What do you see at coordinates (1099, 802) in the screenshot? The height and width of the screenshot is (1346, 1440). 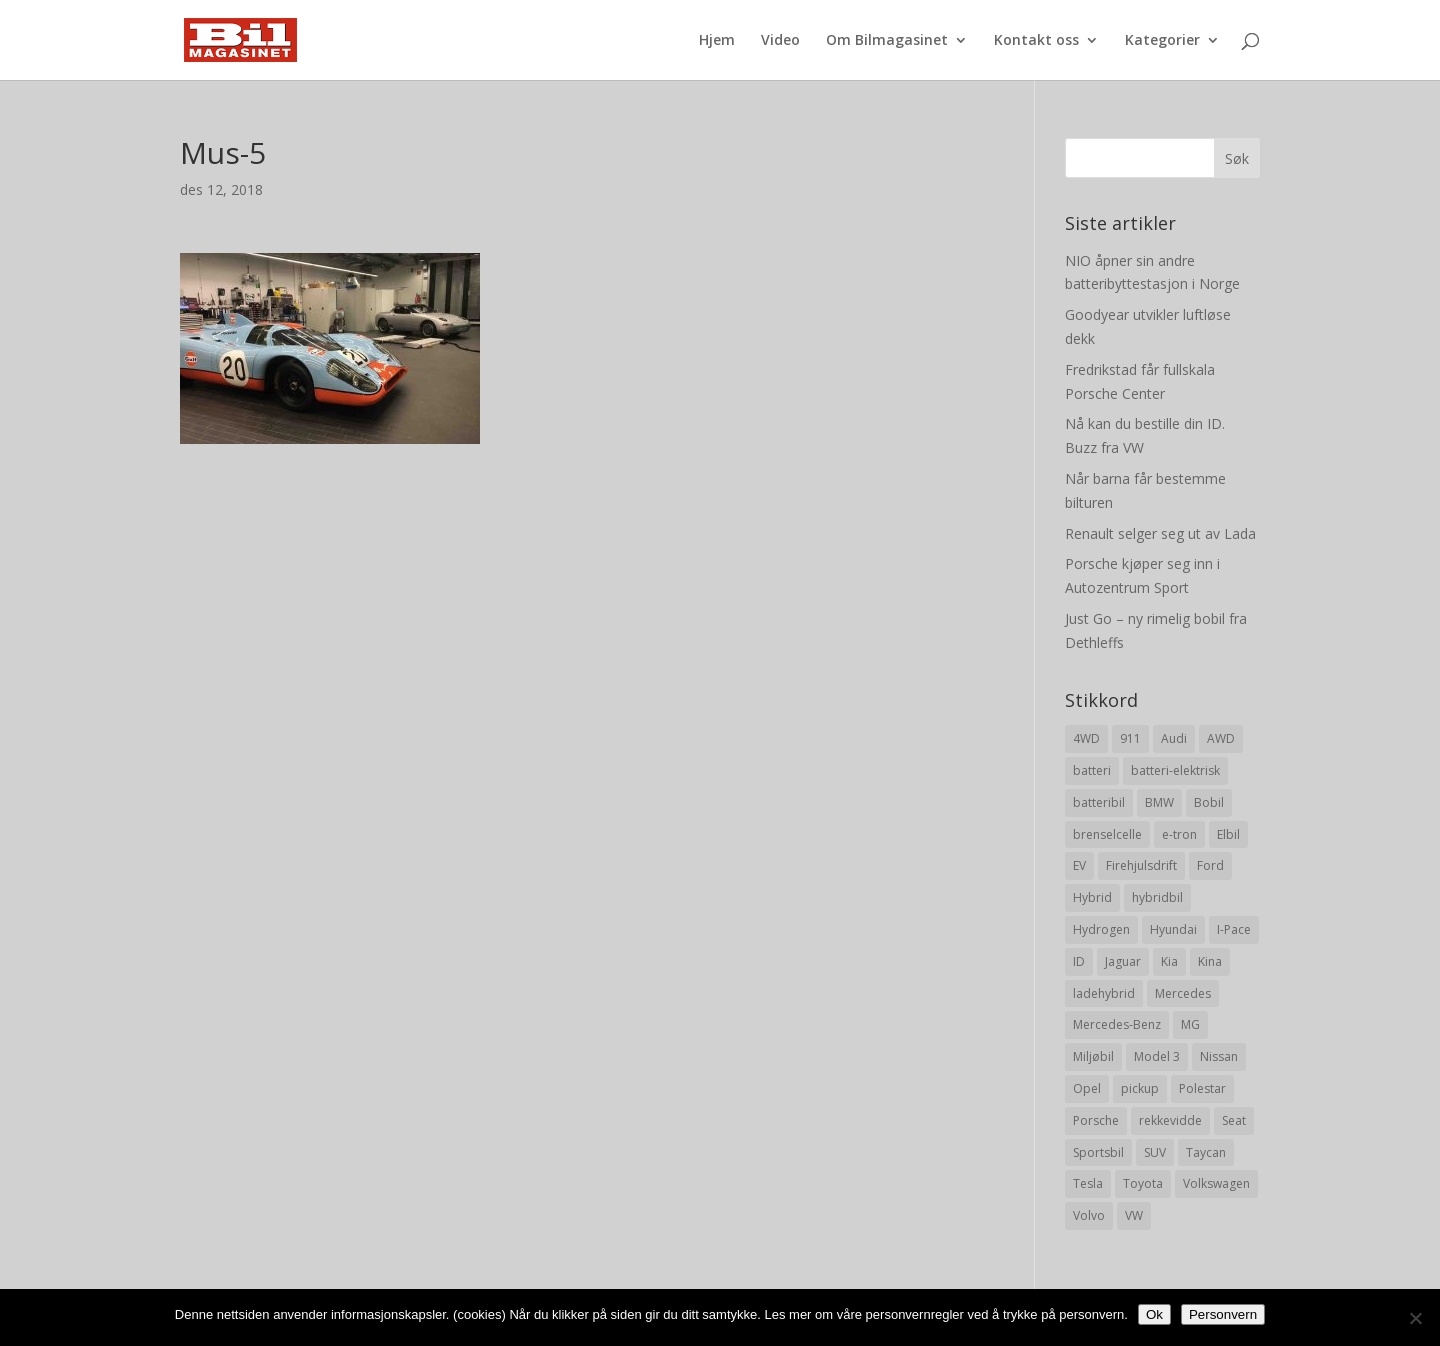 I see `batteribil [batteribil (35 elementer)]` at bounding box center [1099, 802].